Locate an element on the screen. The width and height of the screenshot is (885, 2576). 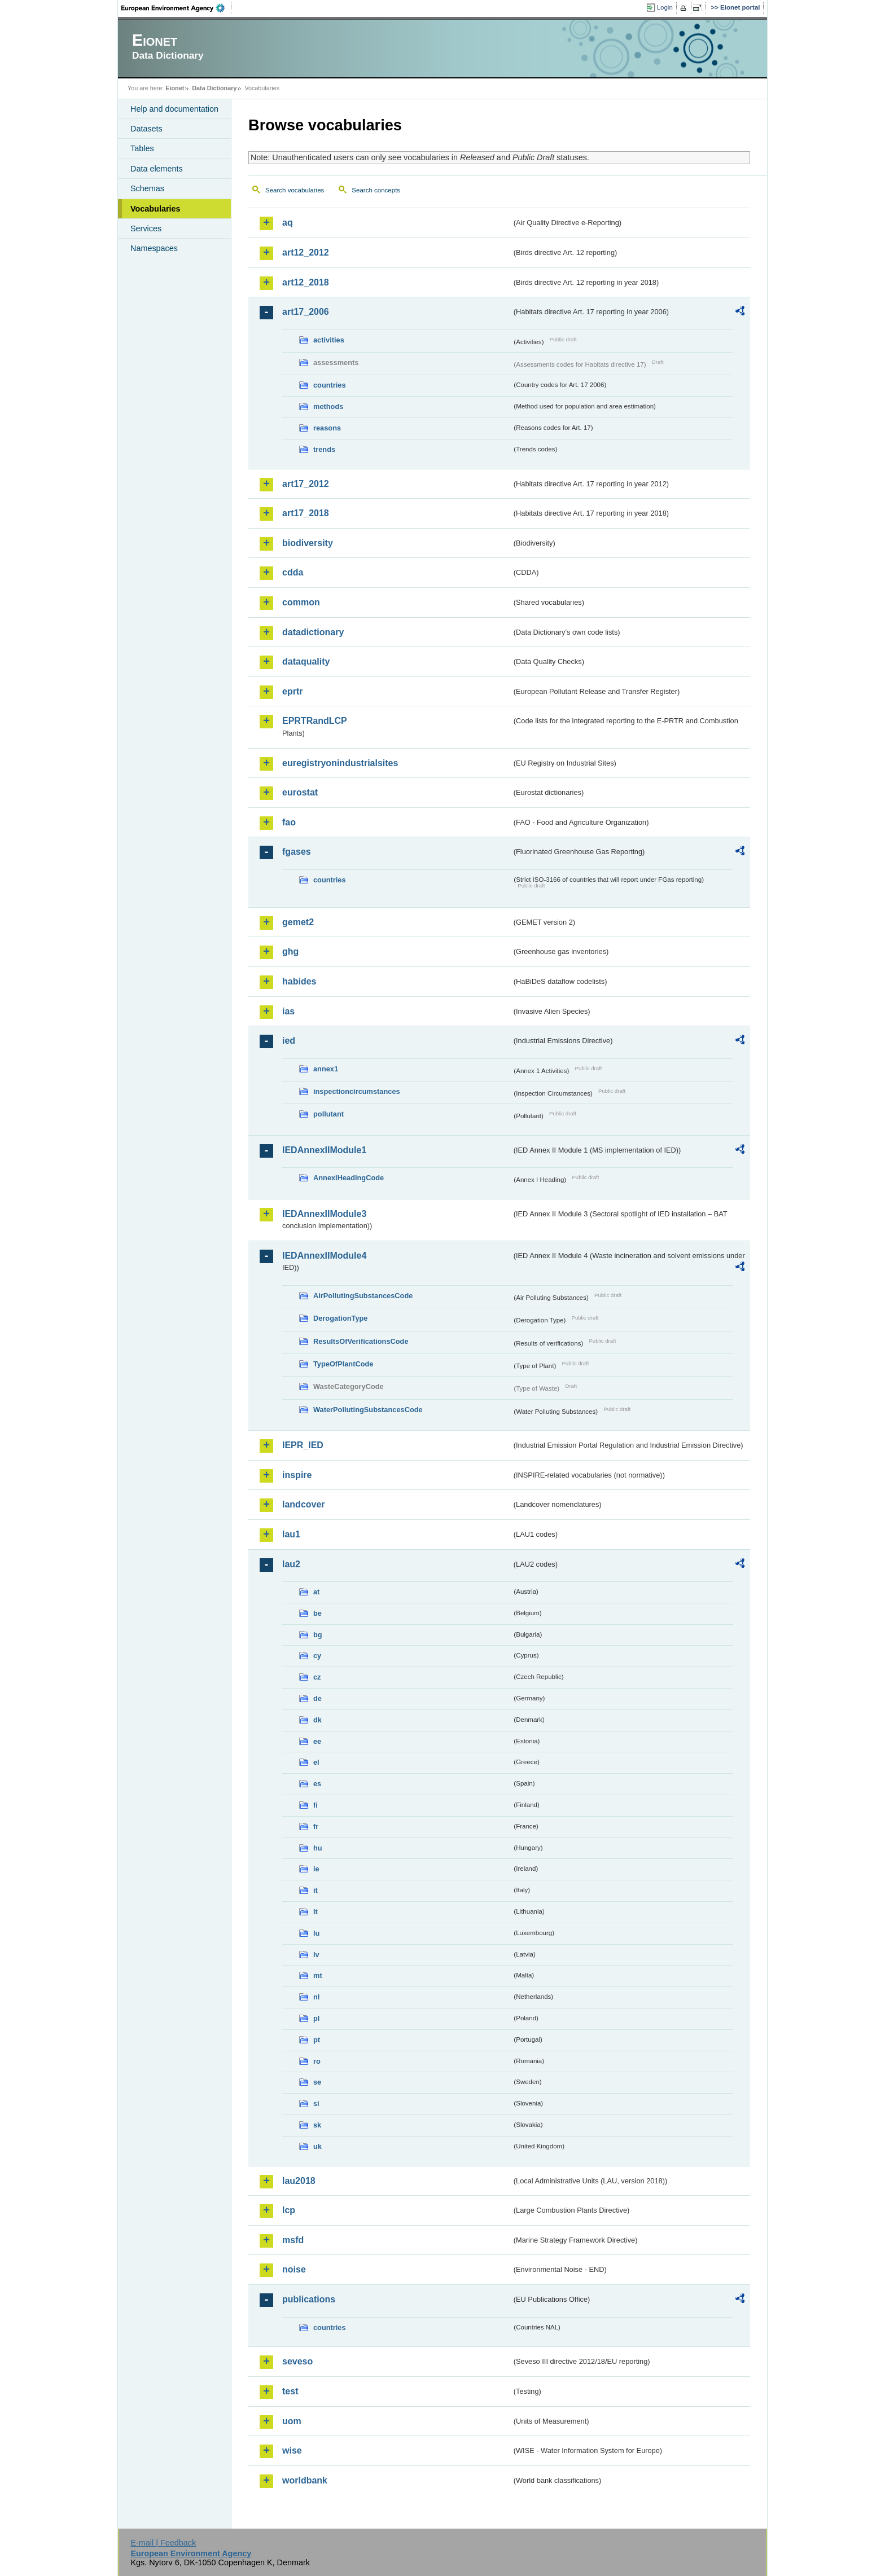
sk is located at coordinates (317, 2125).